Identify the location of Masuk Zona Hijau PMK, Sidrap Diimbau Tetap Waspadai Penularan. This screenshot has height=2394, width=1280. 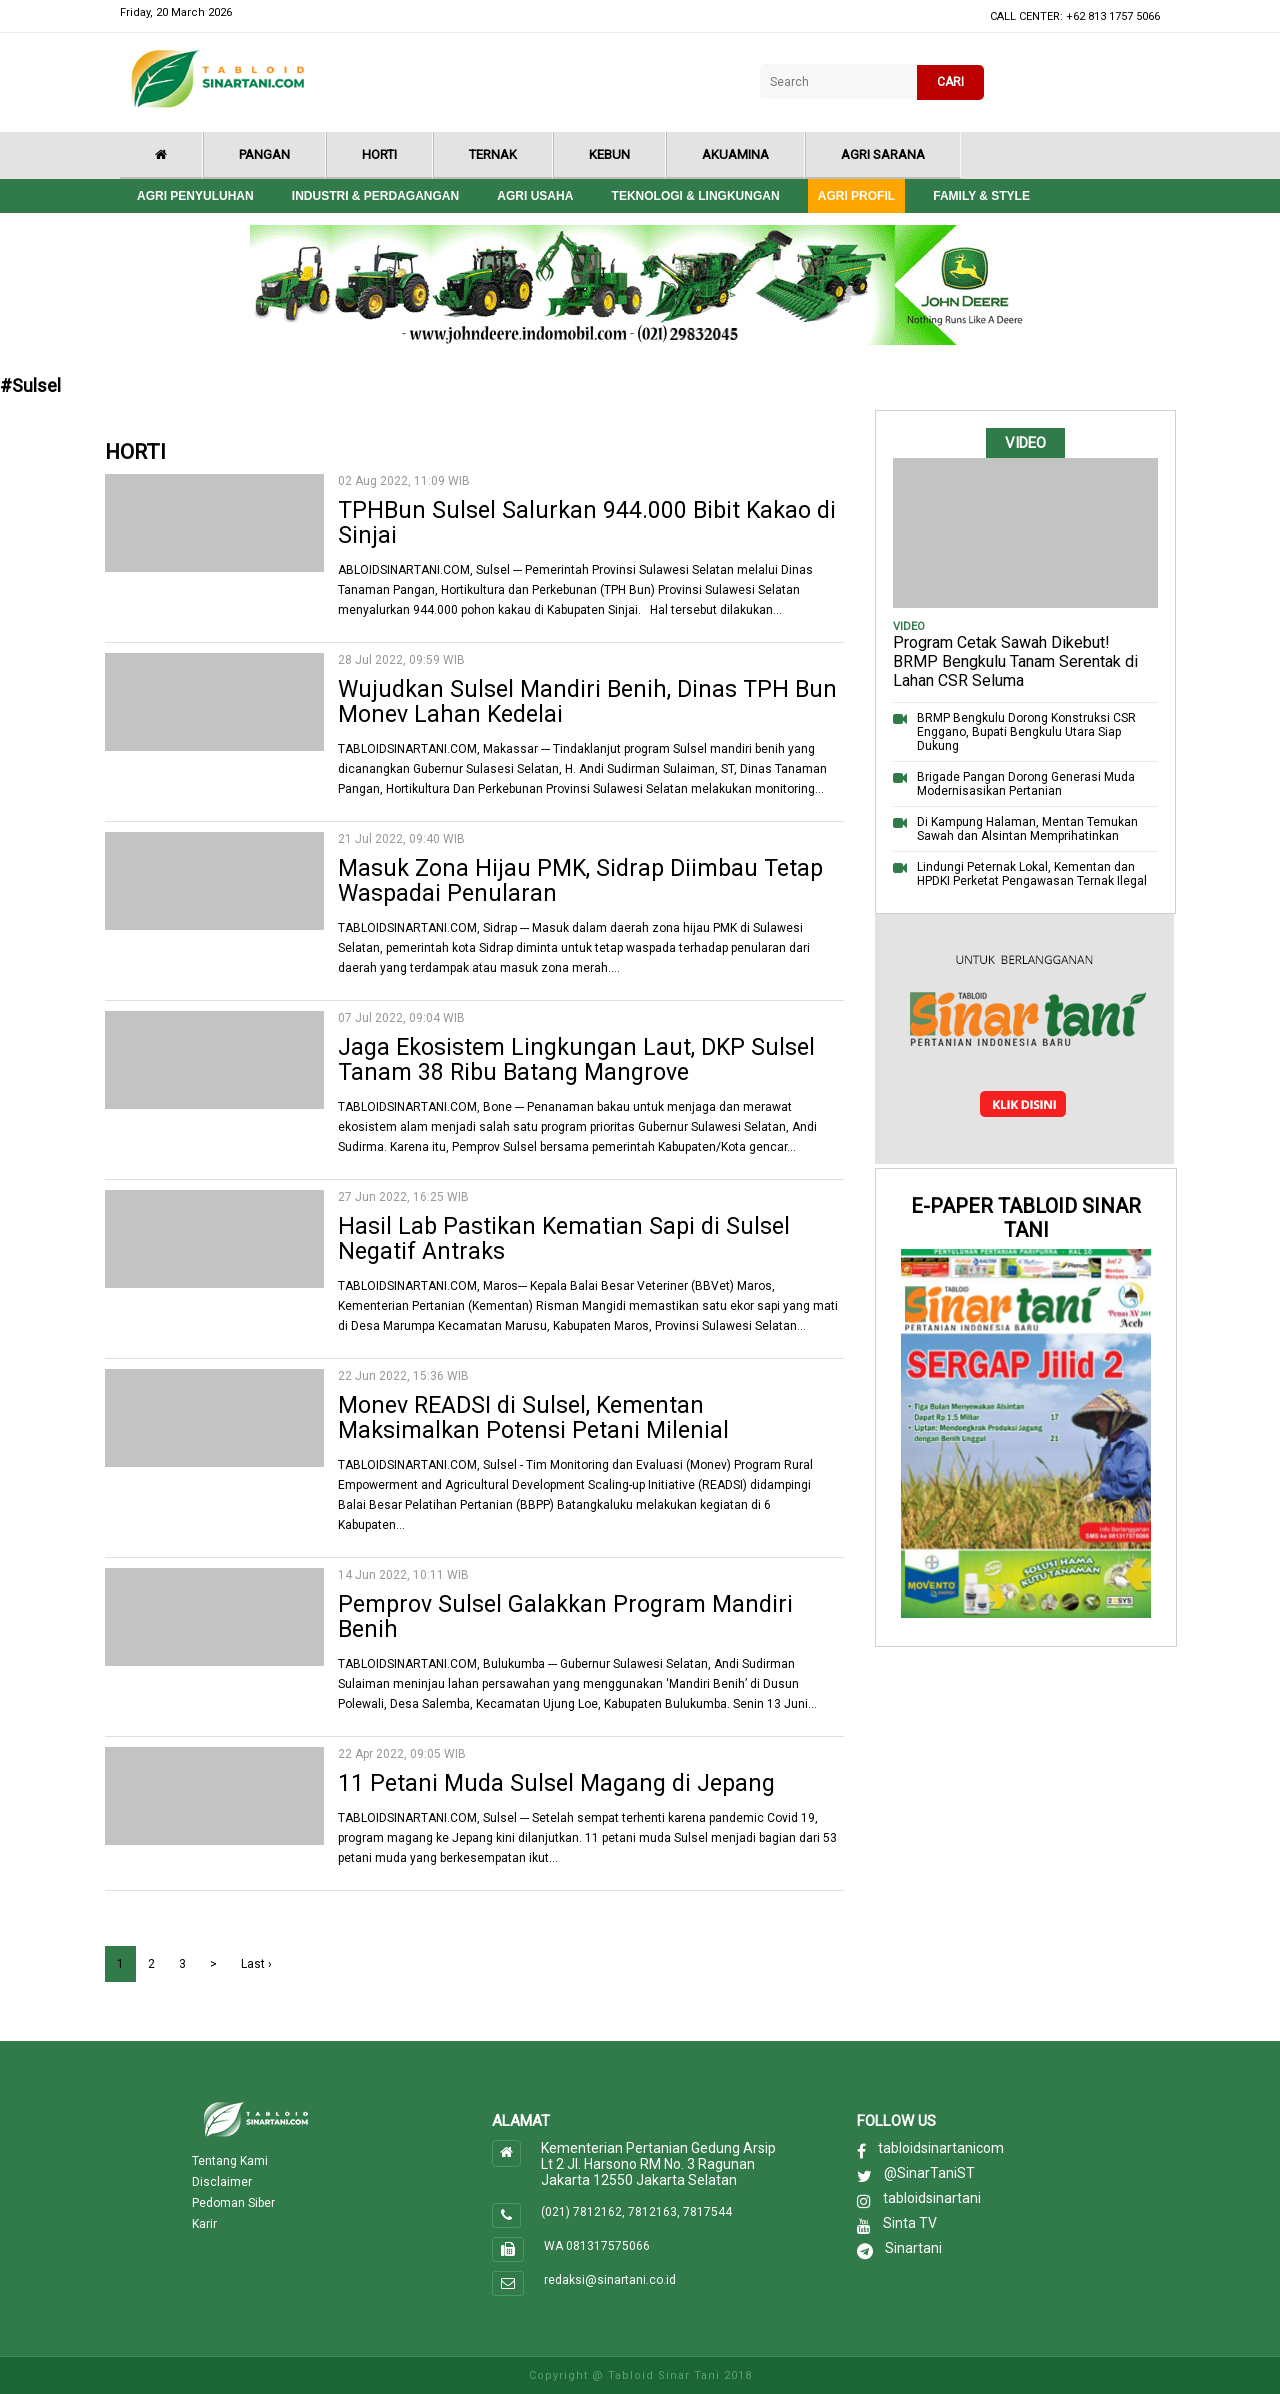
(580, 881).